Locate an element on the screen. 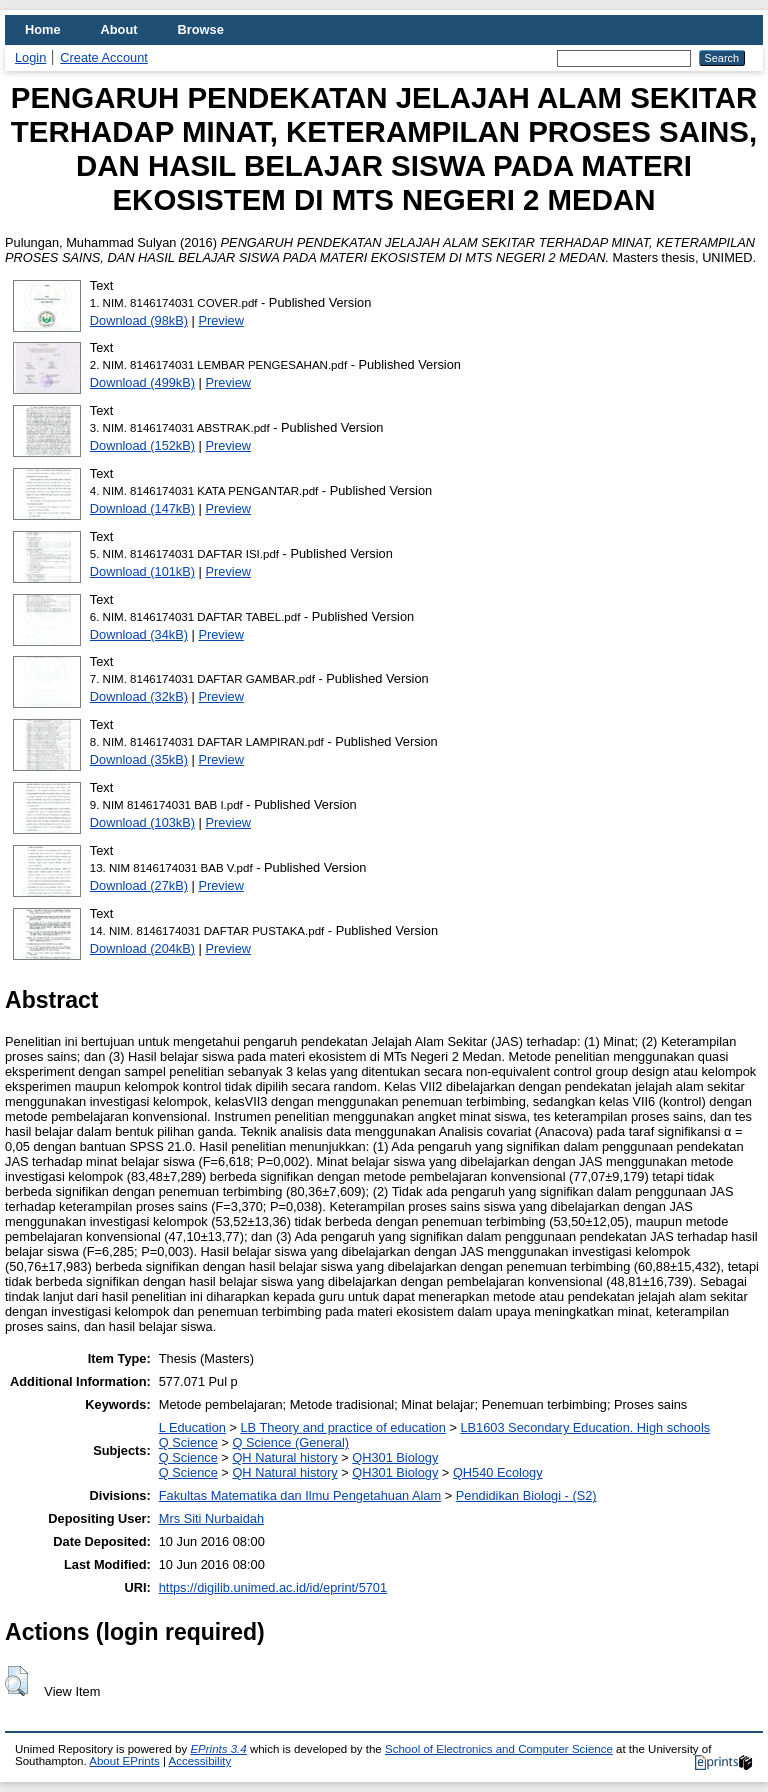 The image size is (768, 1792). LB Theory and practice of education is located at coordinates (342, 1427).